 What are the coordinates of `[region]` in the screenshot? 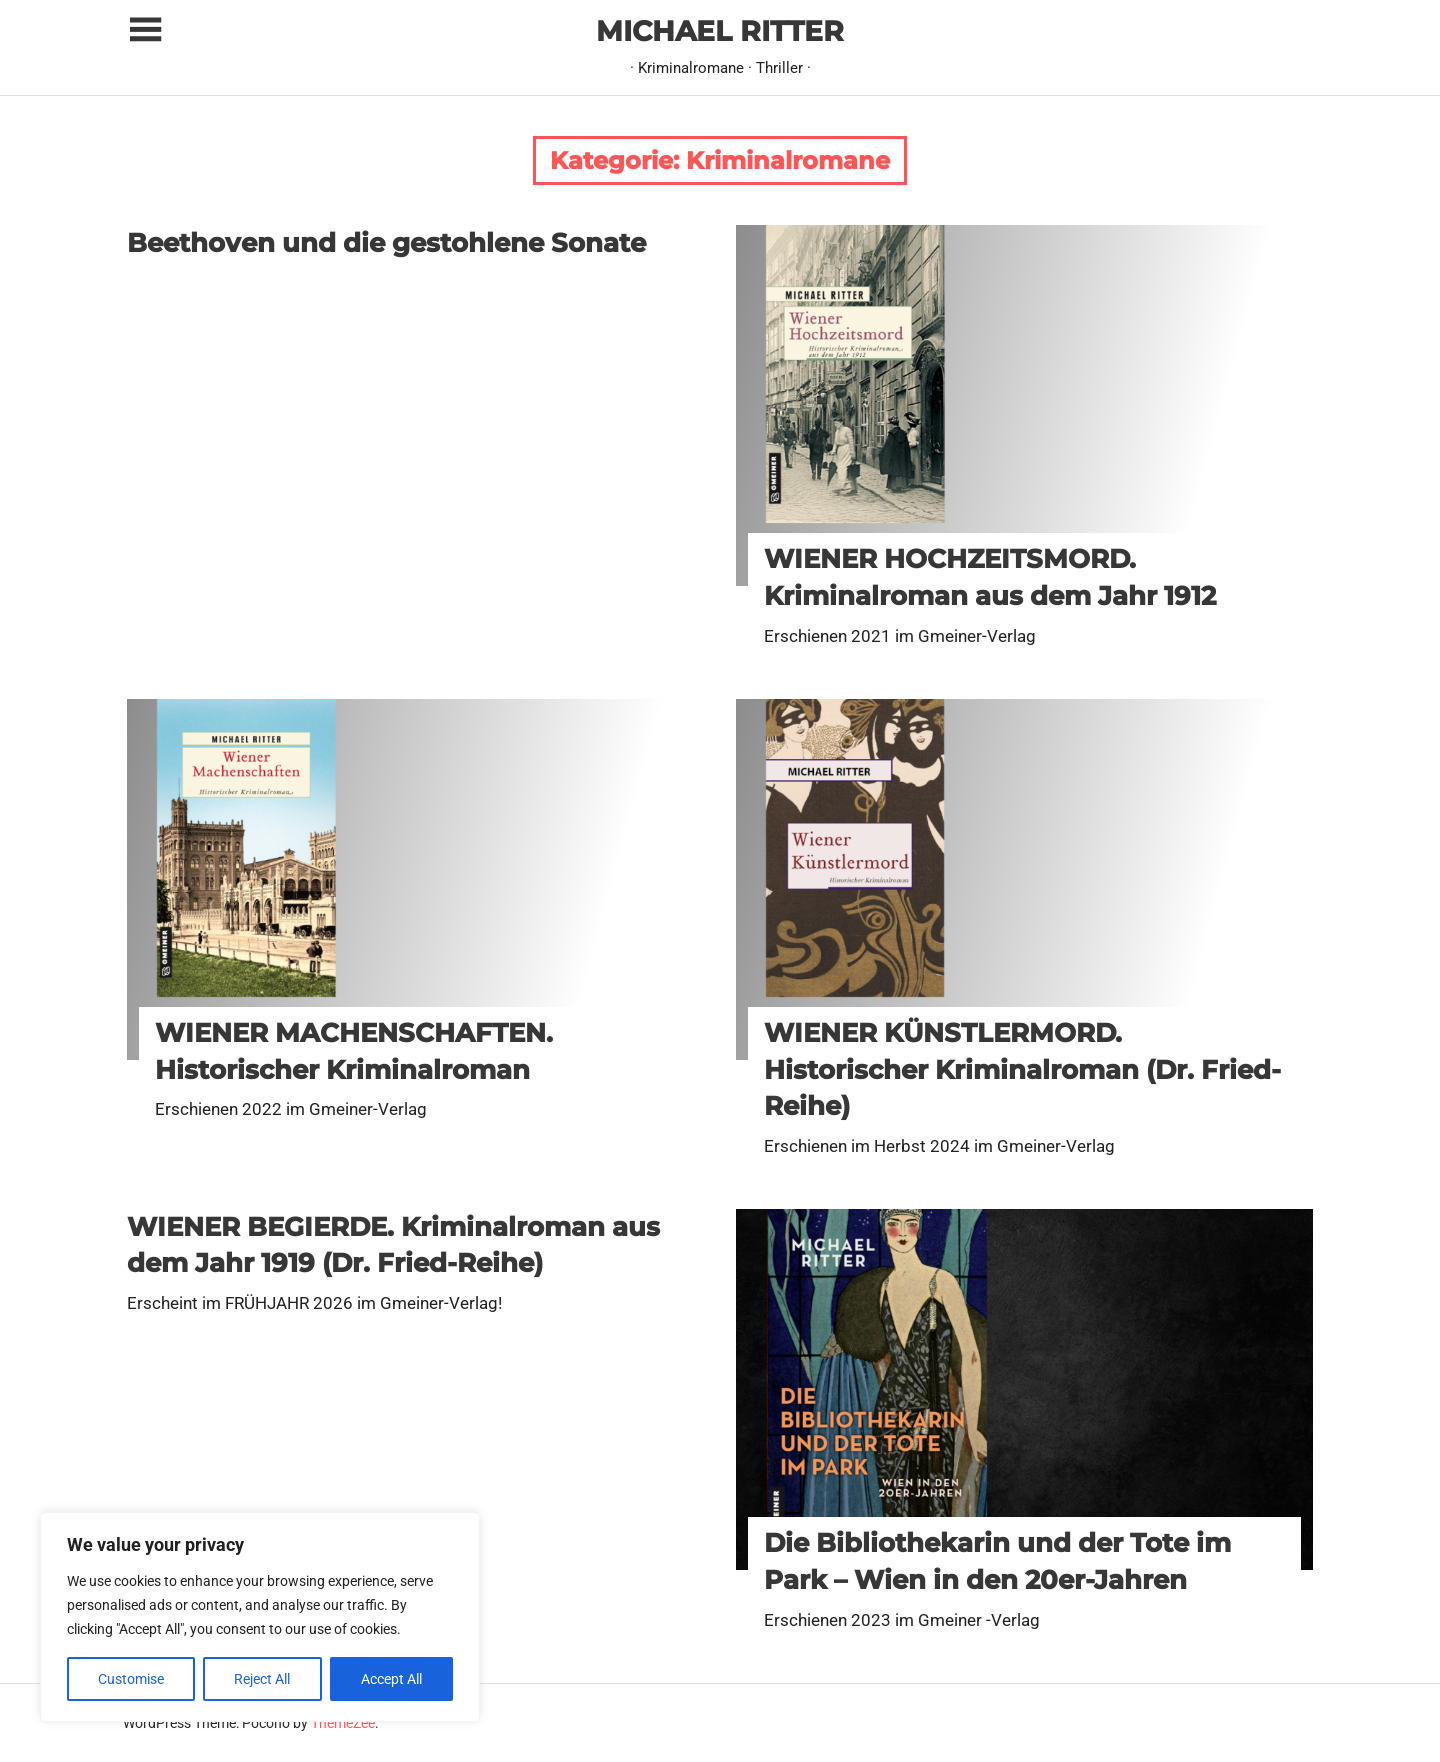 It's located at (260, 1617).